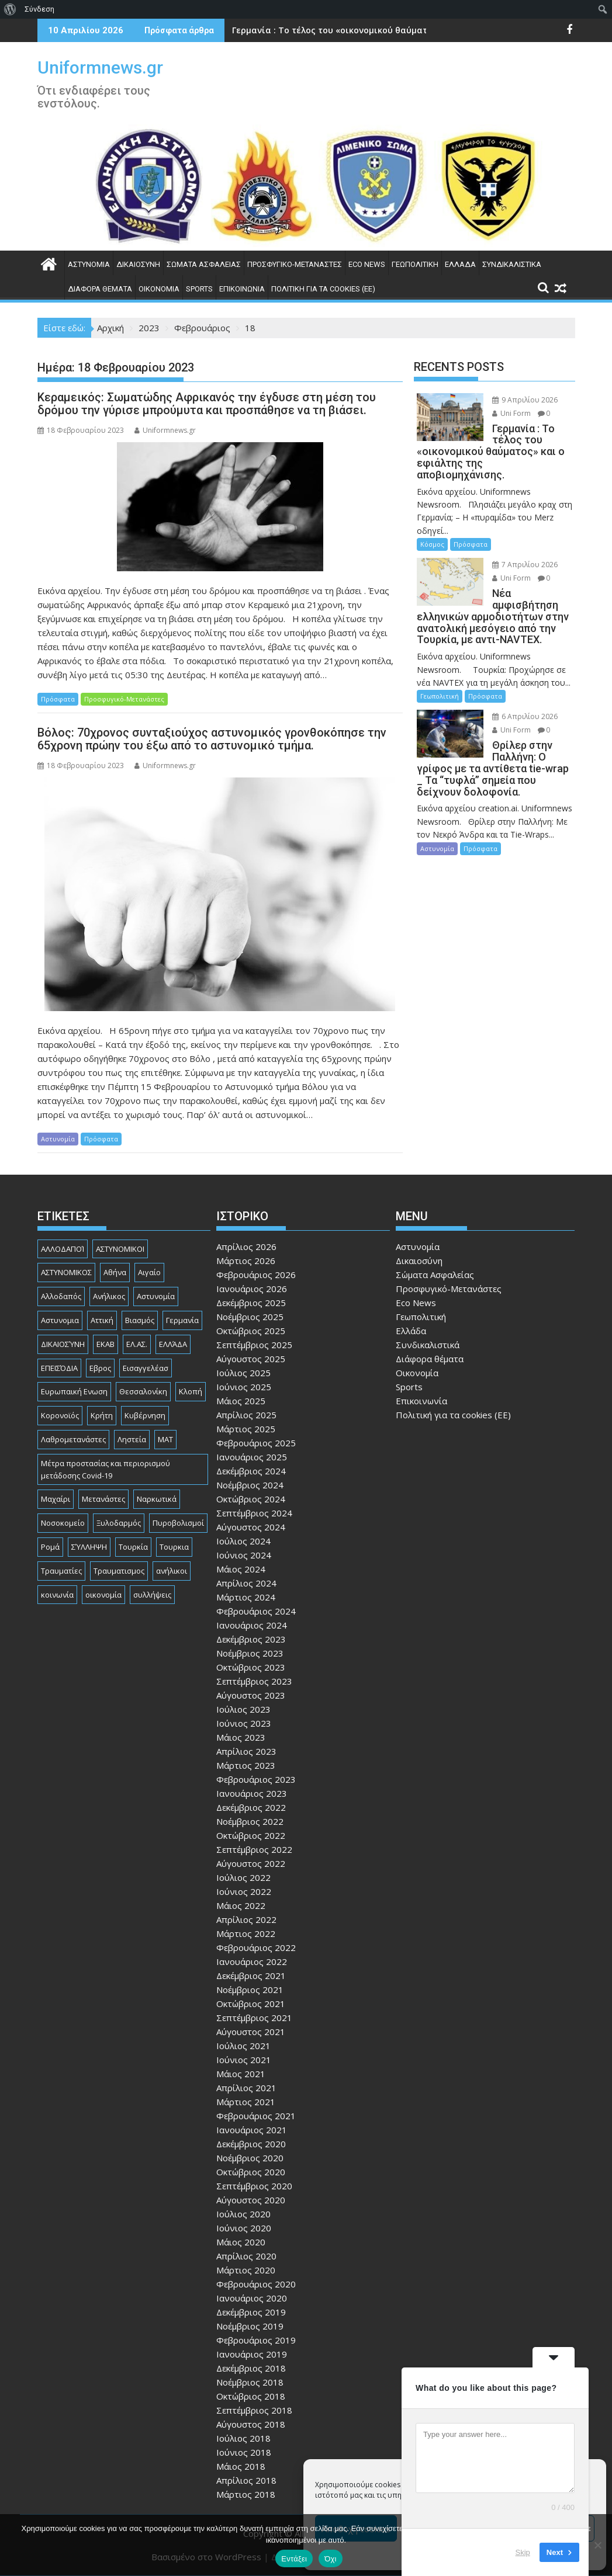 The height and width of the screenshot is (2576, 612). I want to click on Εντάξει, so click(294, 2558).